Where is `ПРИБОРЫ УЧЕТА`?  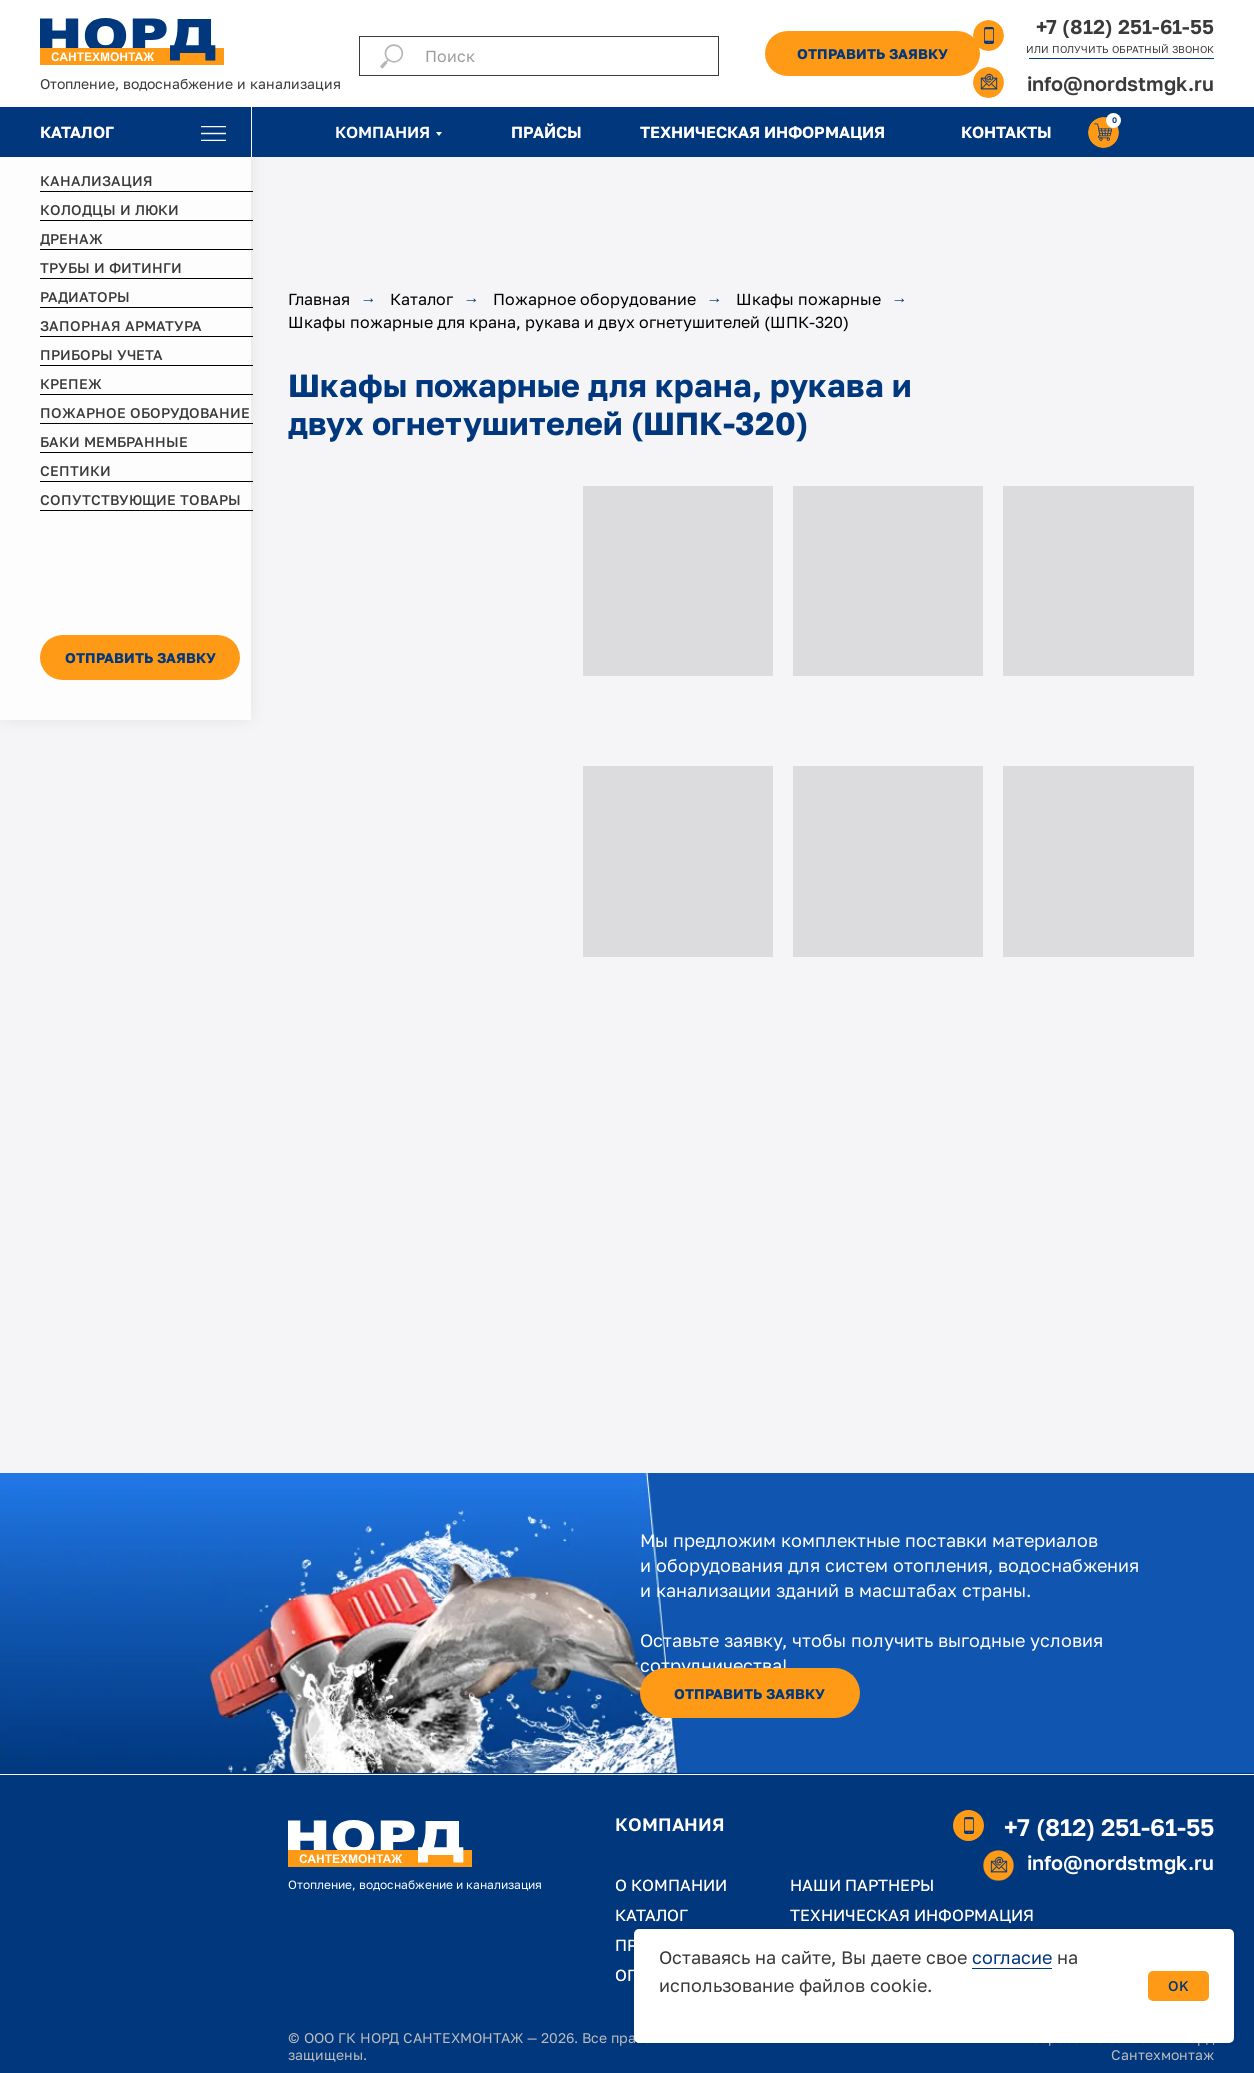 ПРИБОРЫ УЧЕТА is located at coordinates (101, 354).